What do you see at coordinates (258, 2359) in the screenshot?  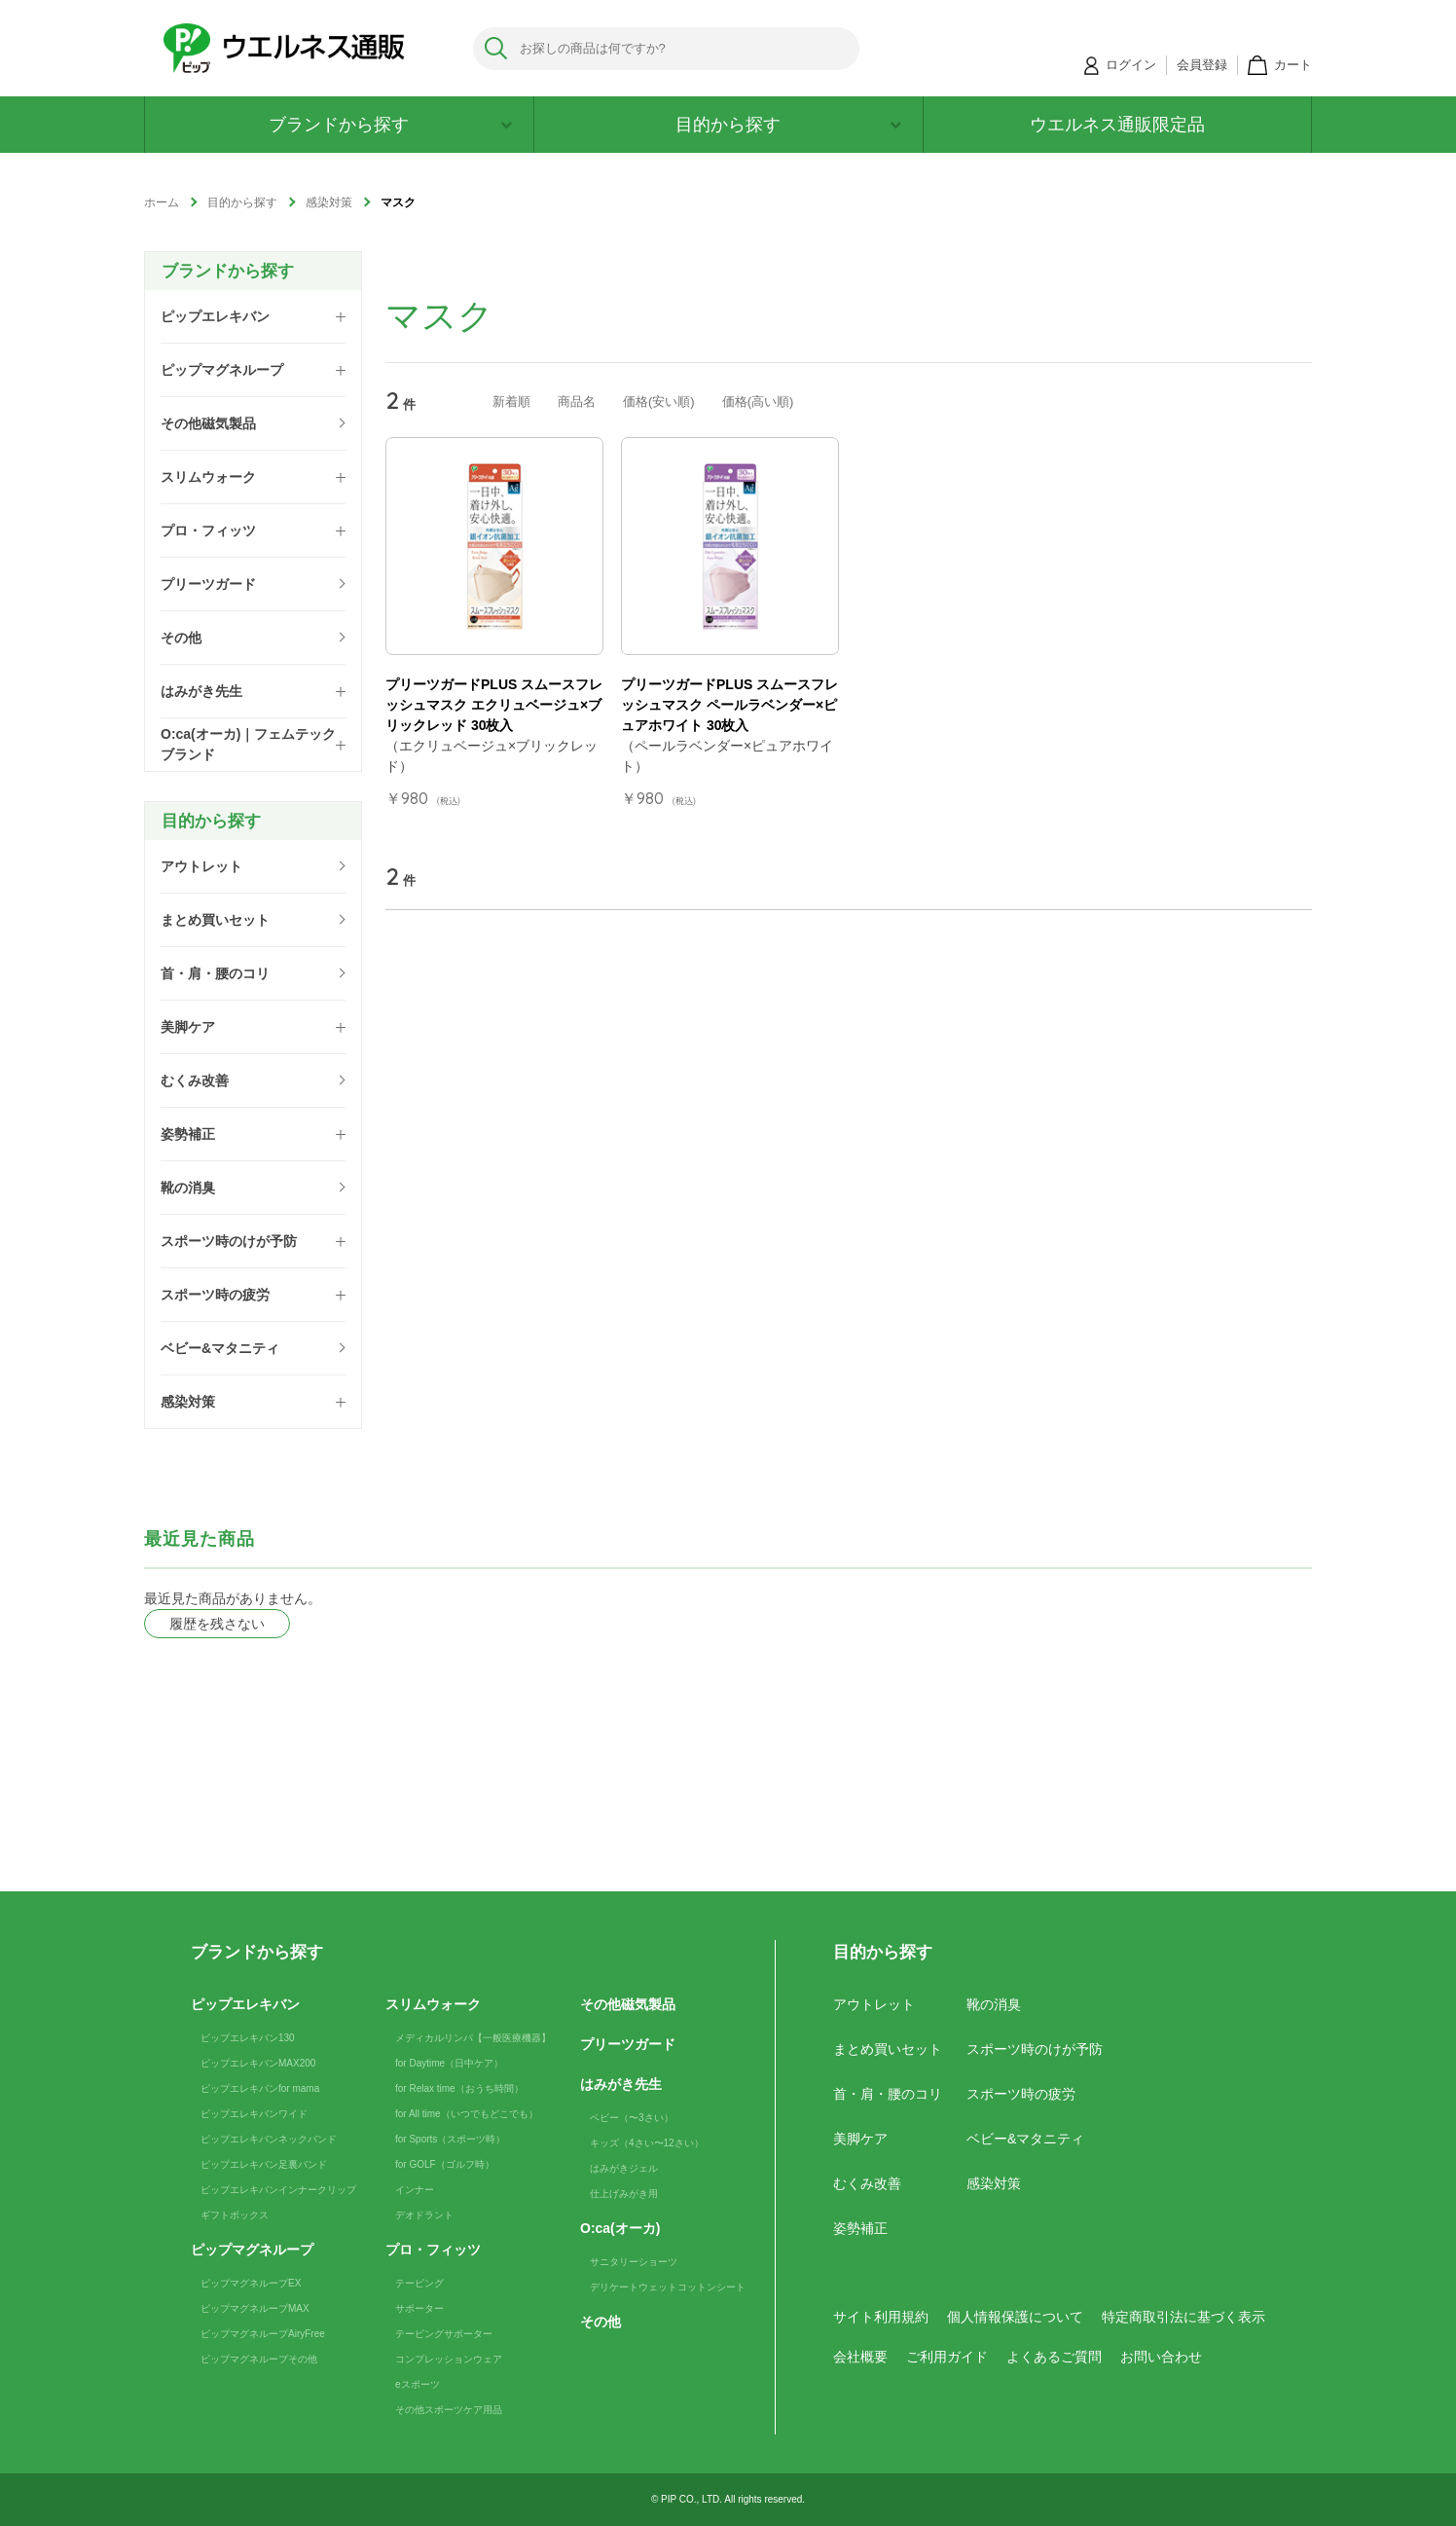 I see `ピップマグネループその他` at bounding box center [258, 2359].